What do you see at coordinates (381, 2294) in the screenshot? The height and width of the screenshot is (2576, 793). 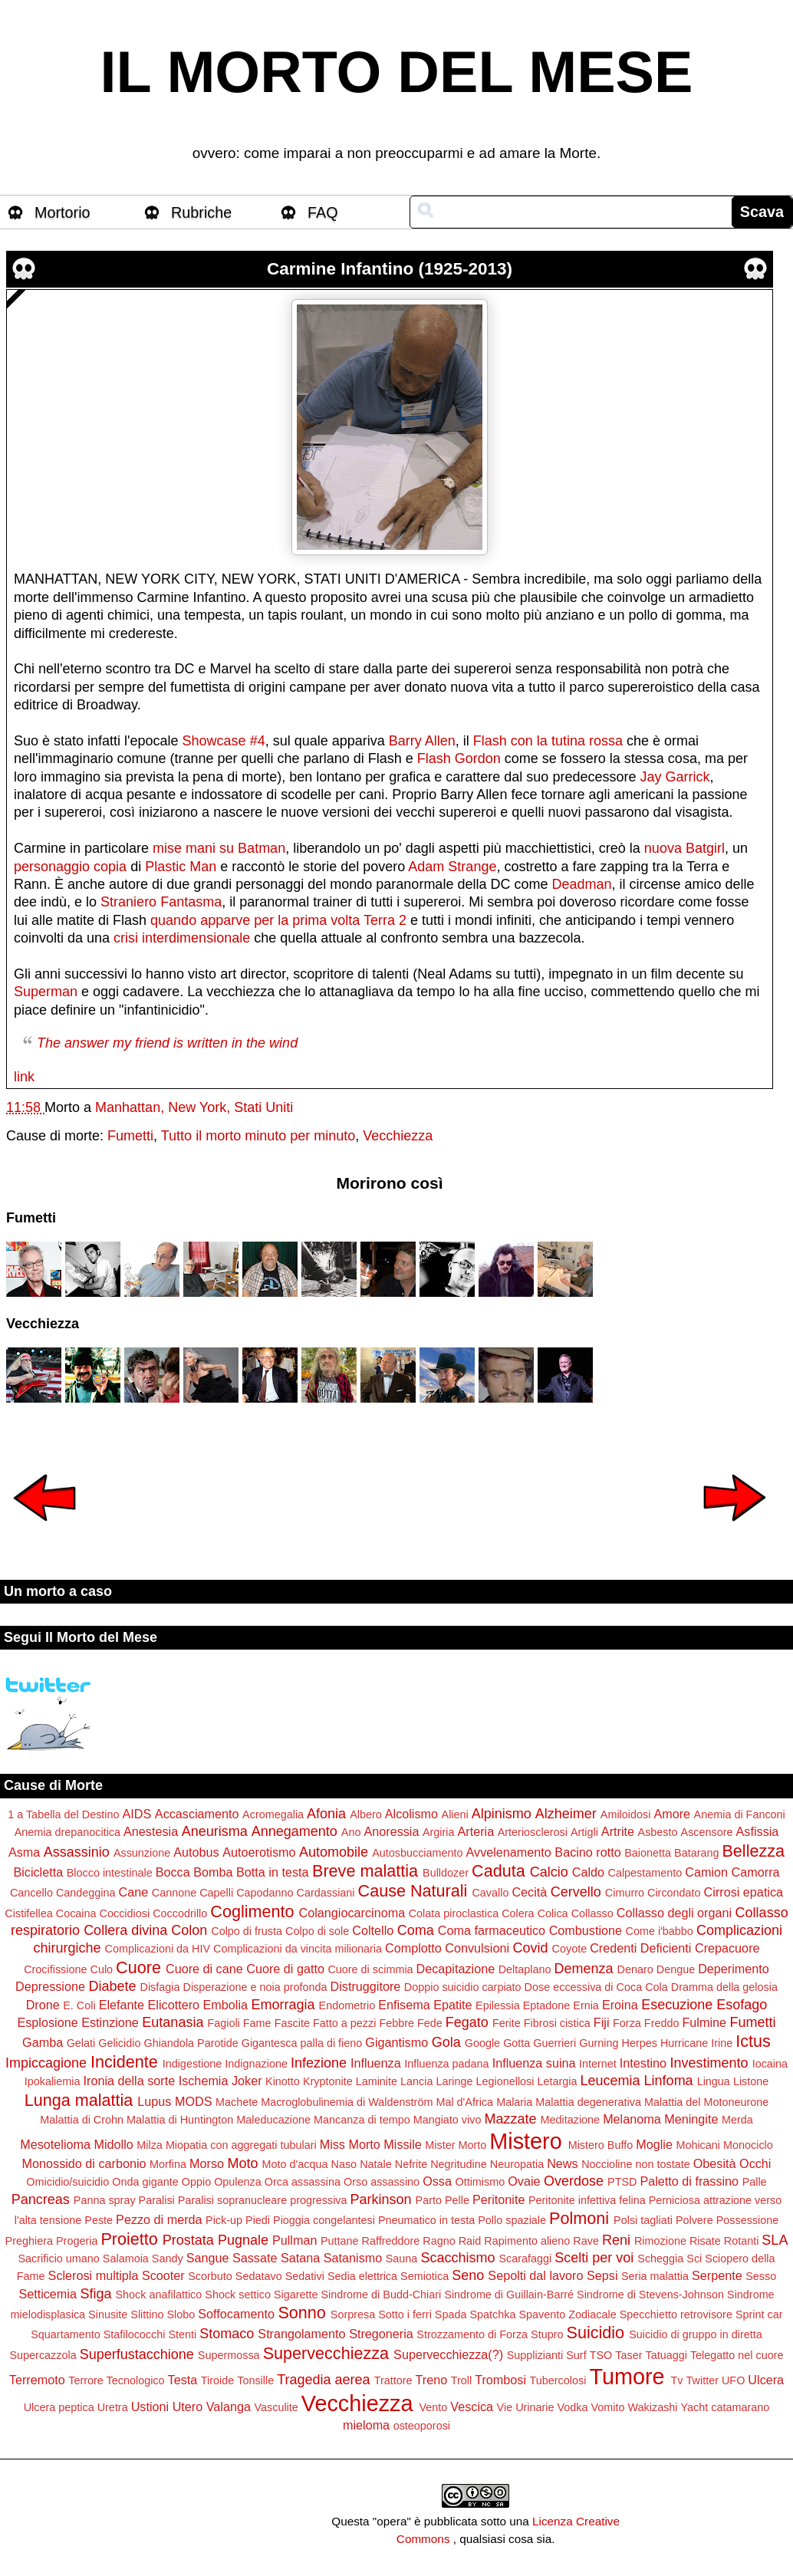 I see `Sindrome di Budd-Chiari` at bounding box center [381, 2294].